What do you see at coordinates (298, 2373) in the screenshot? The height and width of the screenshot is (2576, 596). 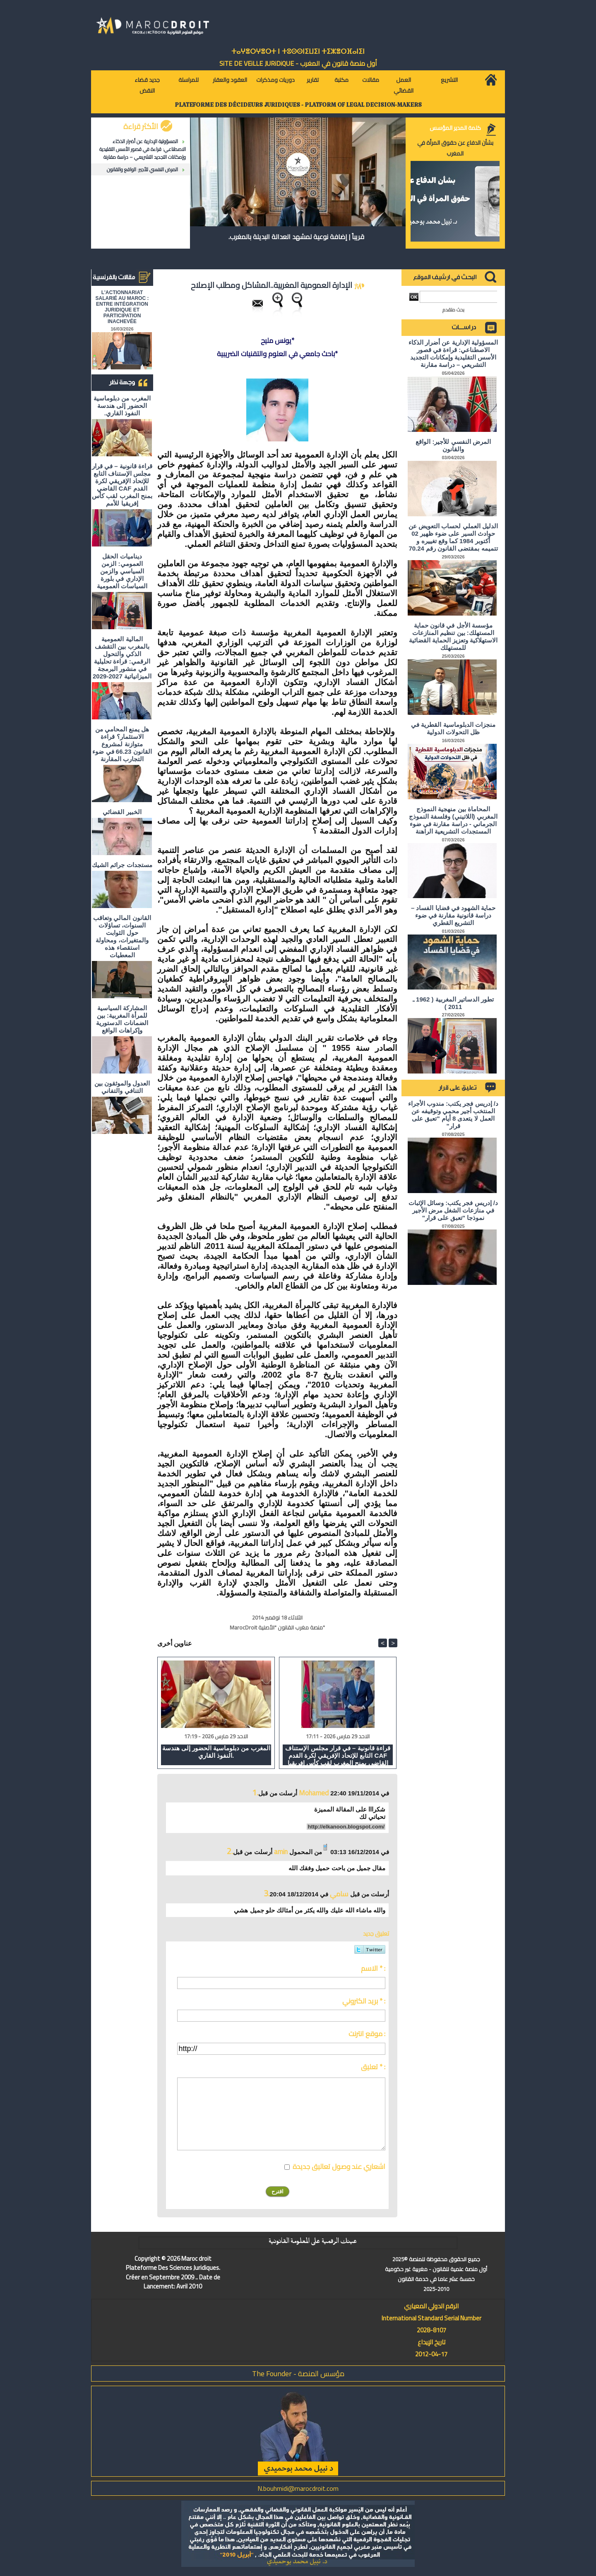 I see `مؤسس المنصة - The Founder` at bounding box center [298, 2373].